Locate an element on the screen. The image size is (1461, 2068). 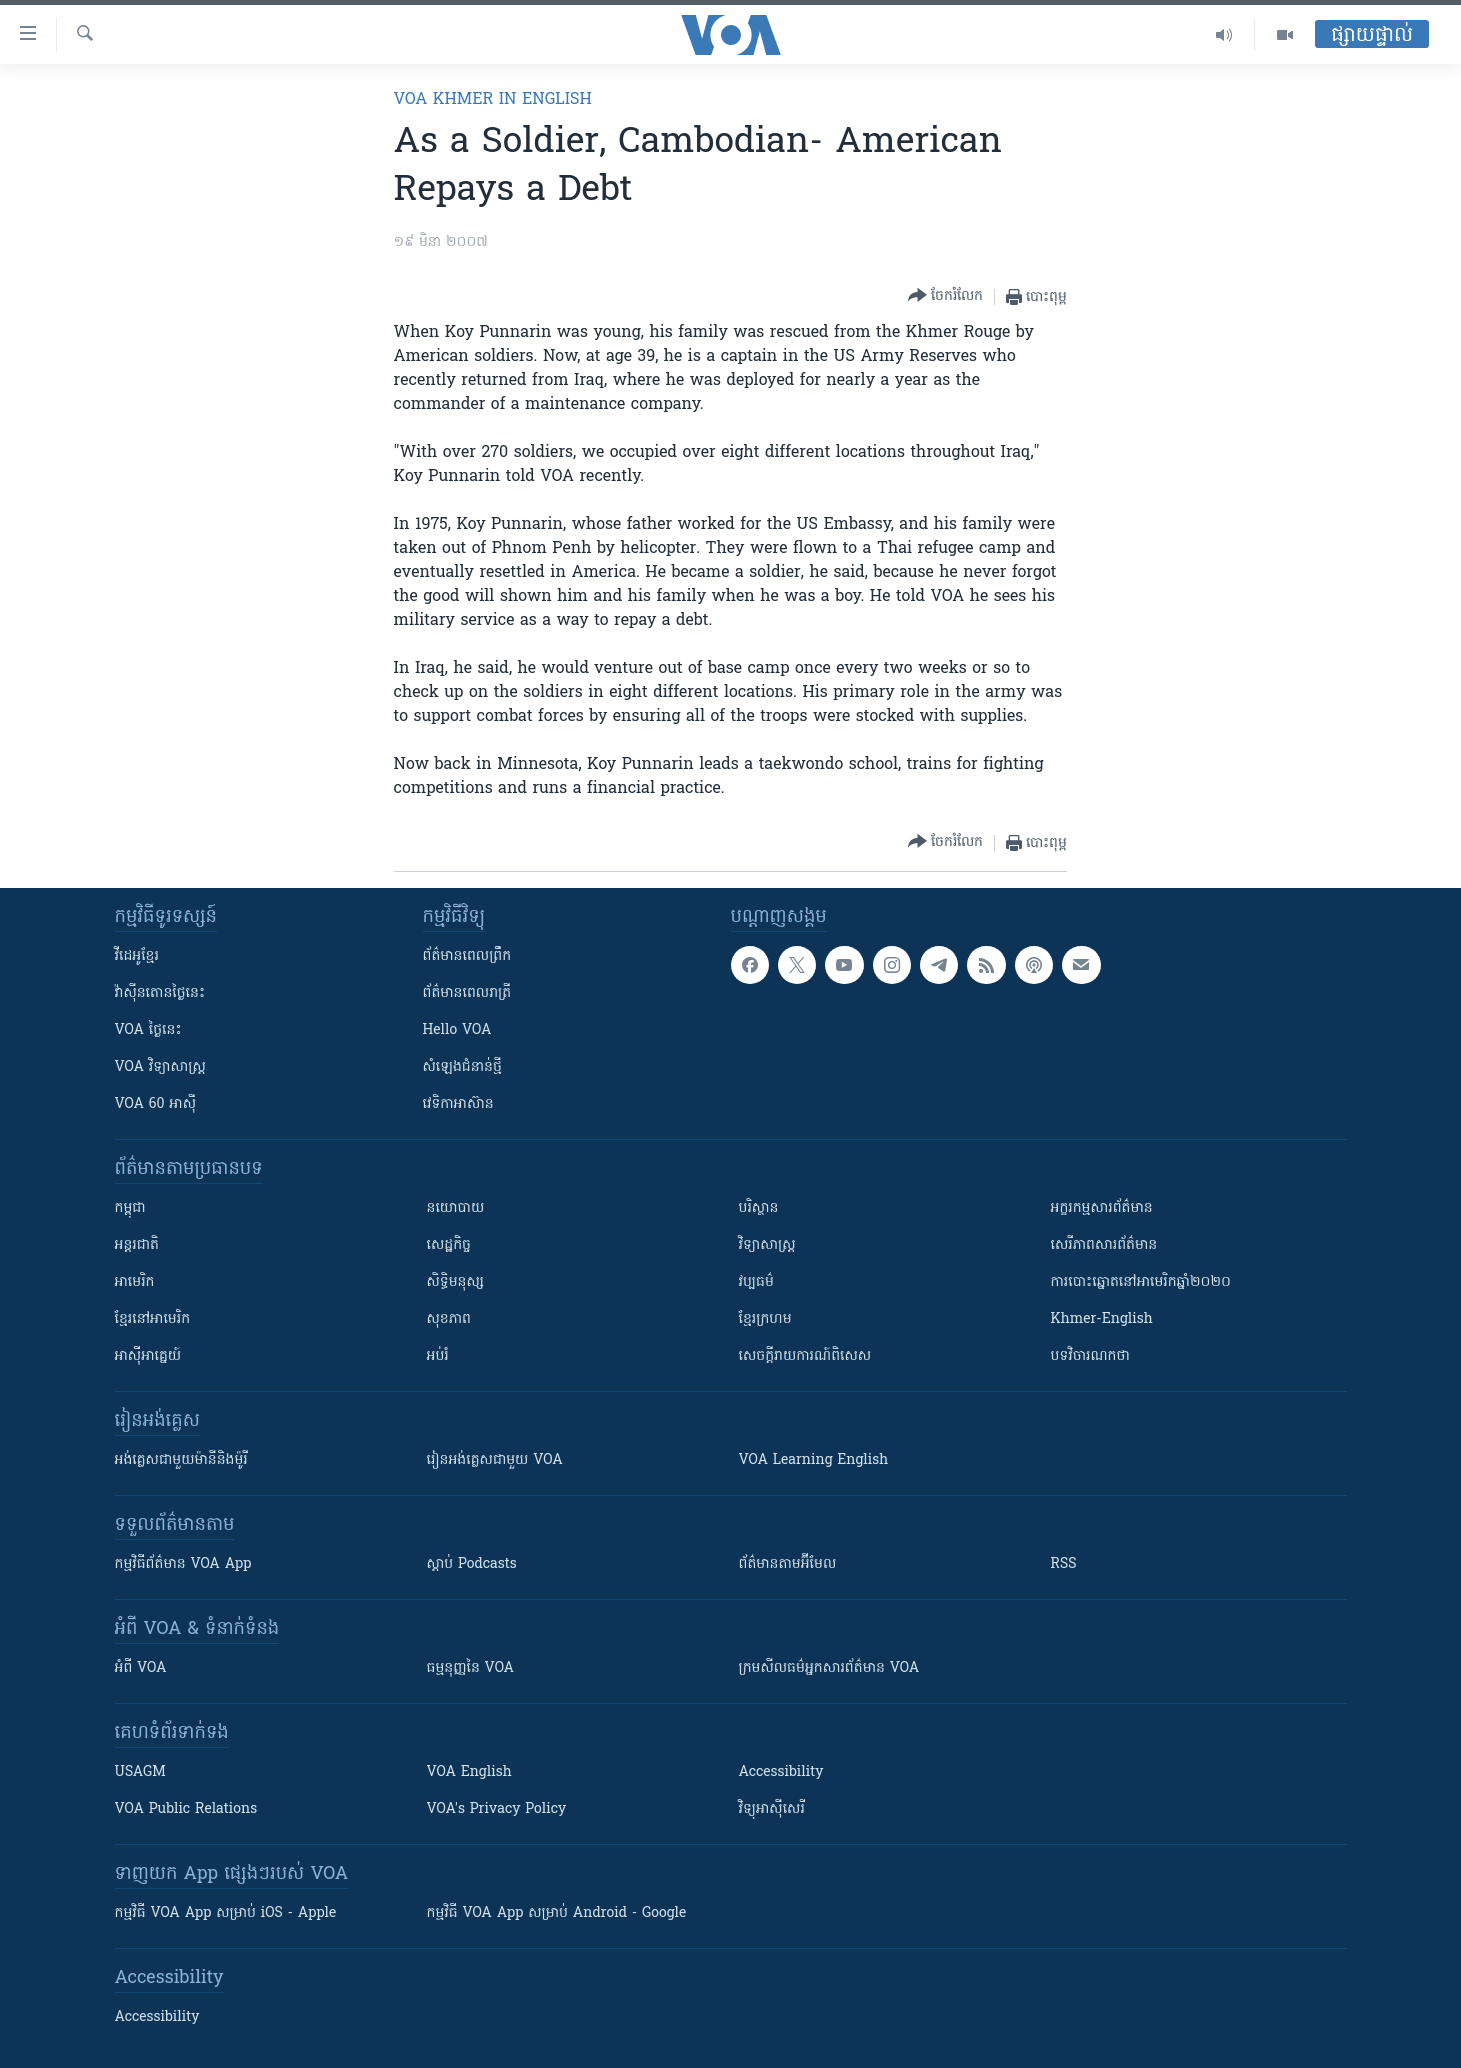
សំឡេង​ជំនាន់​ថ្មី is located at coordinates (462, 1067).